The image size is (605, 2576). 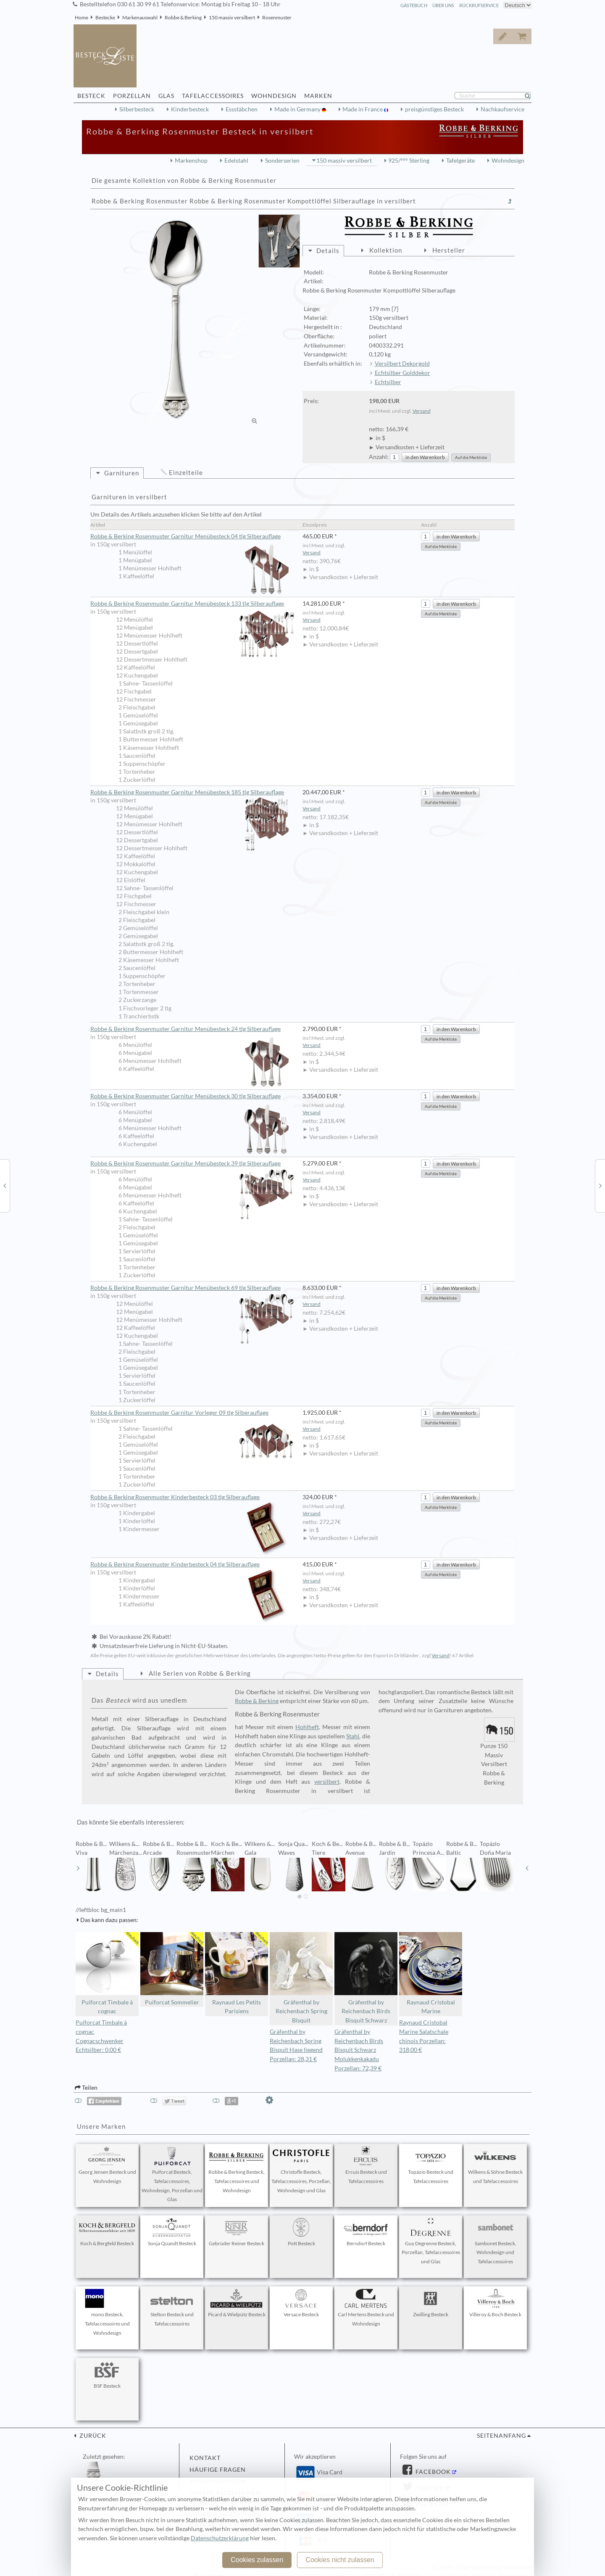 I want to click on Robbe & Berking Rosenmuster Garnitur Menübesteck 39 tlg Silberauflage, so click(x=192, y=1164).